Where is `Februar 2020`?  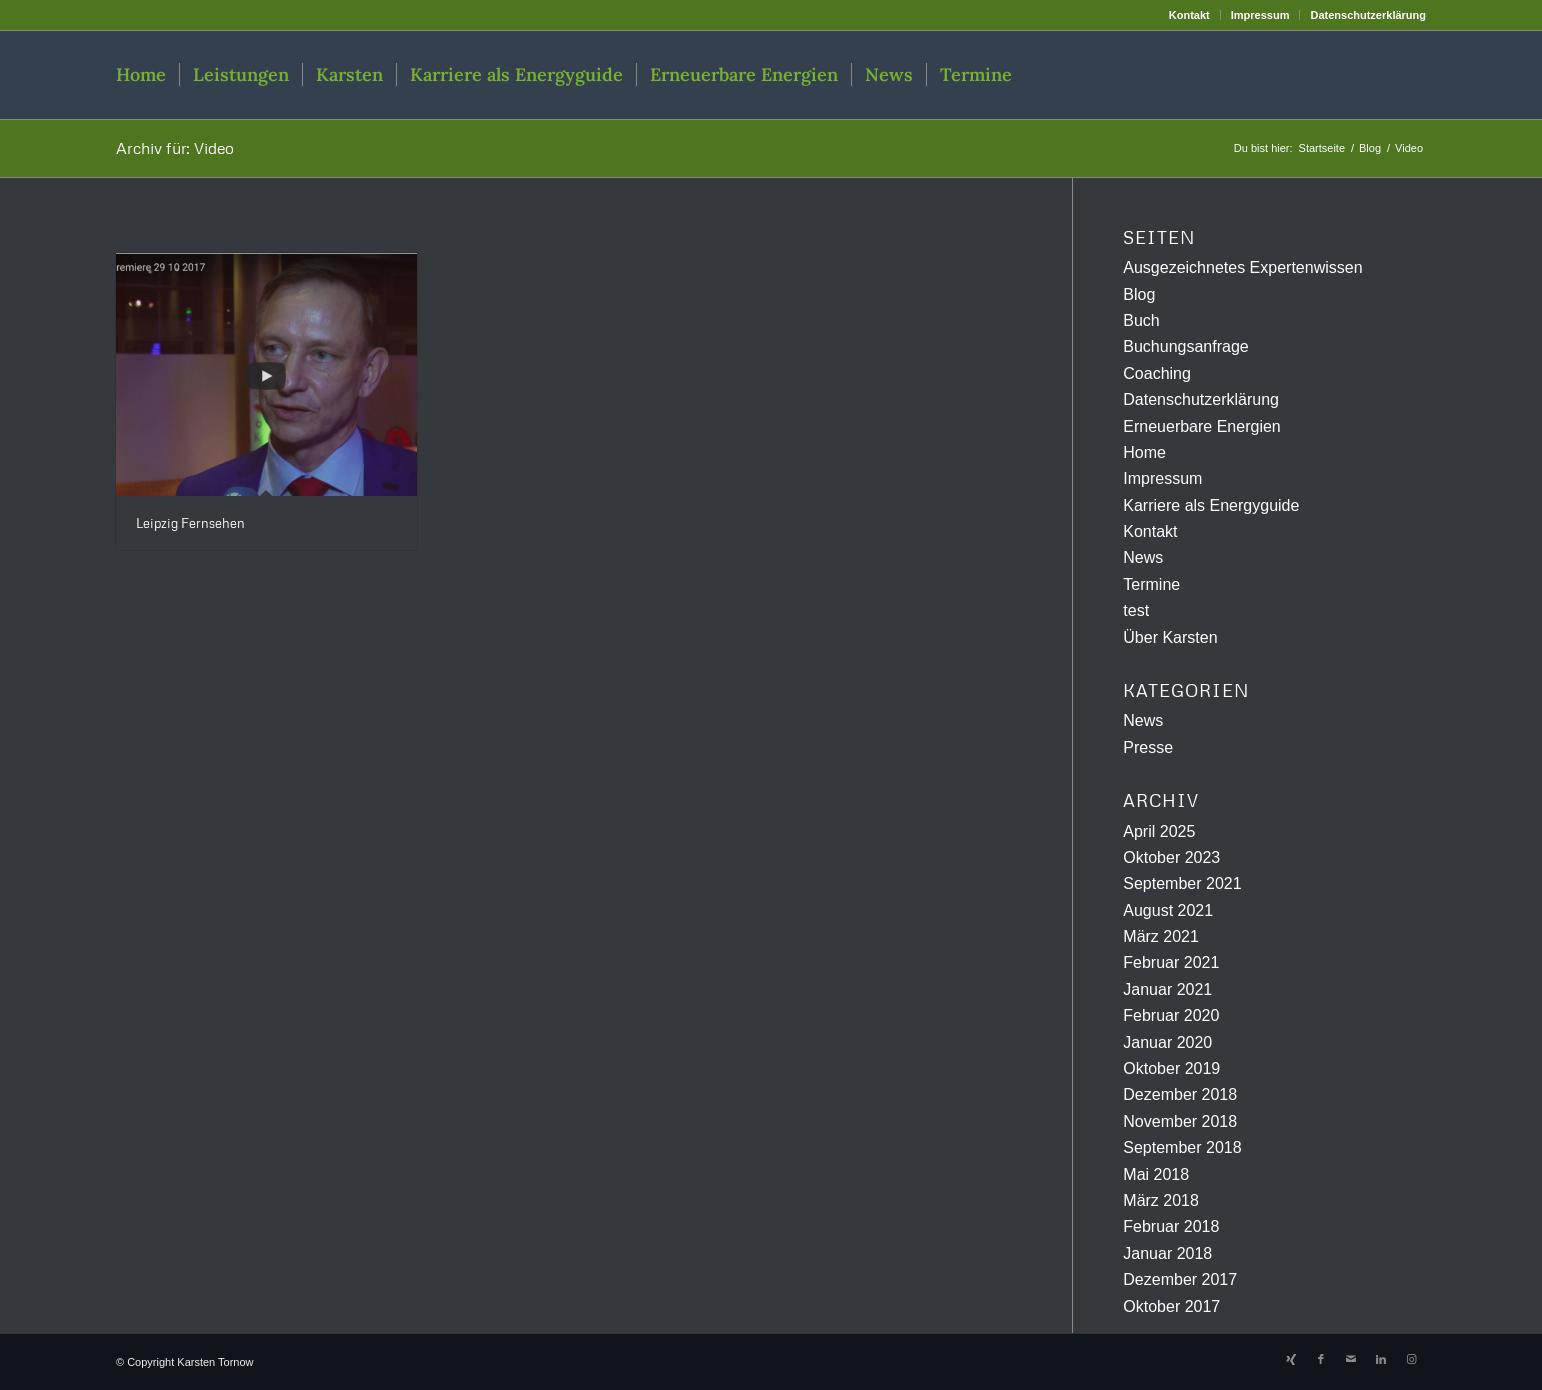
Februar 2020 is located at coordinates (1171, 1015).